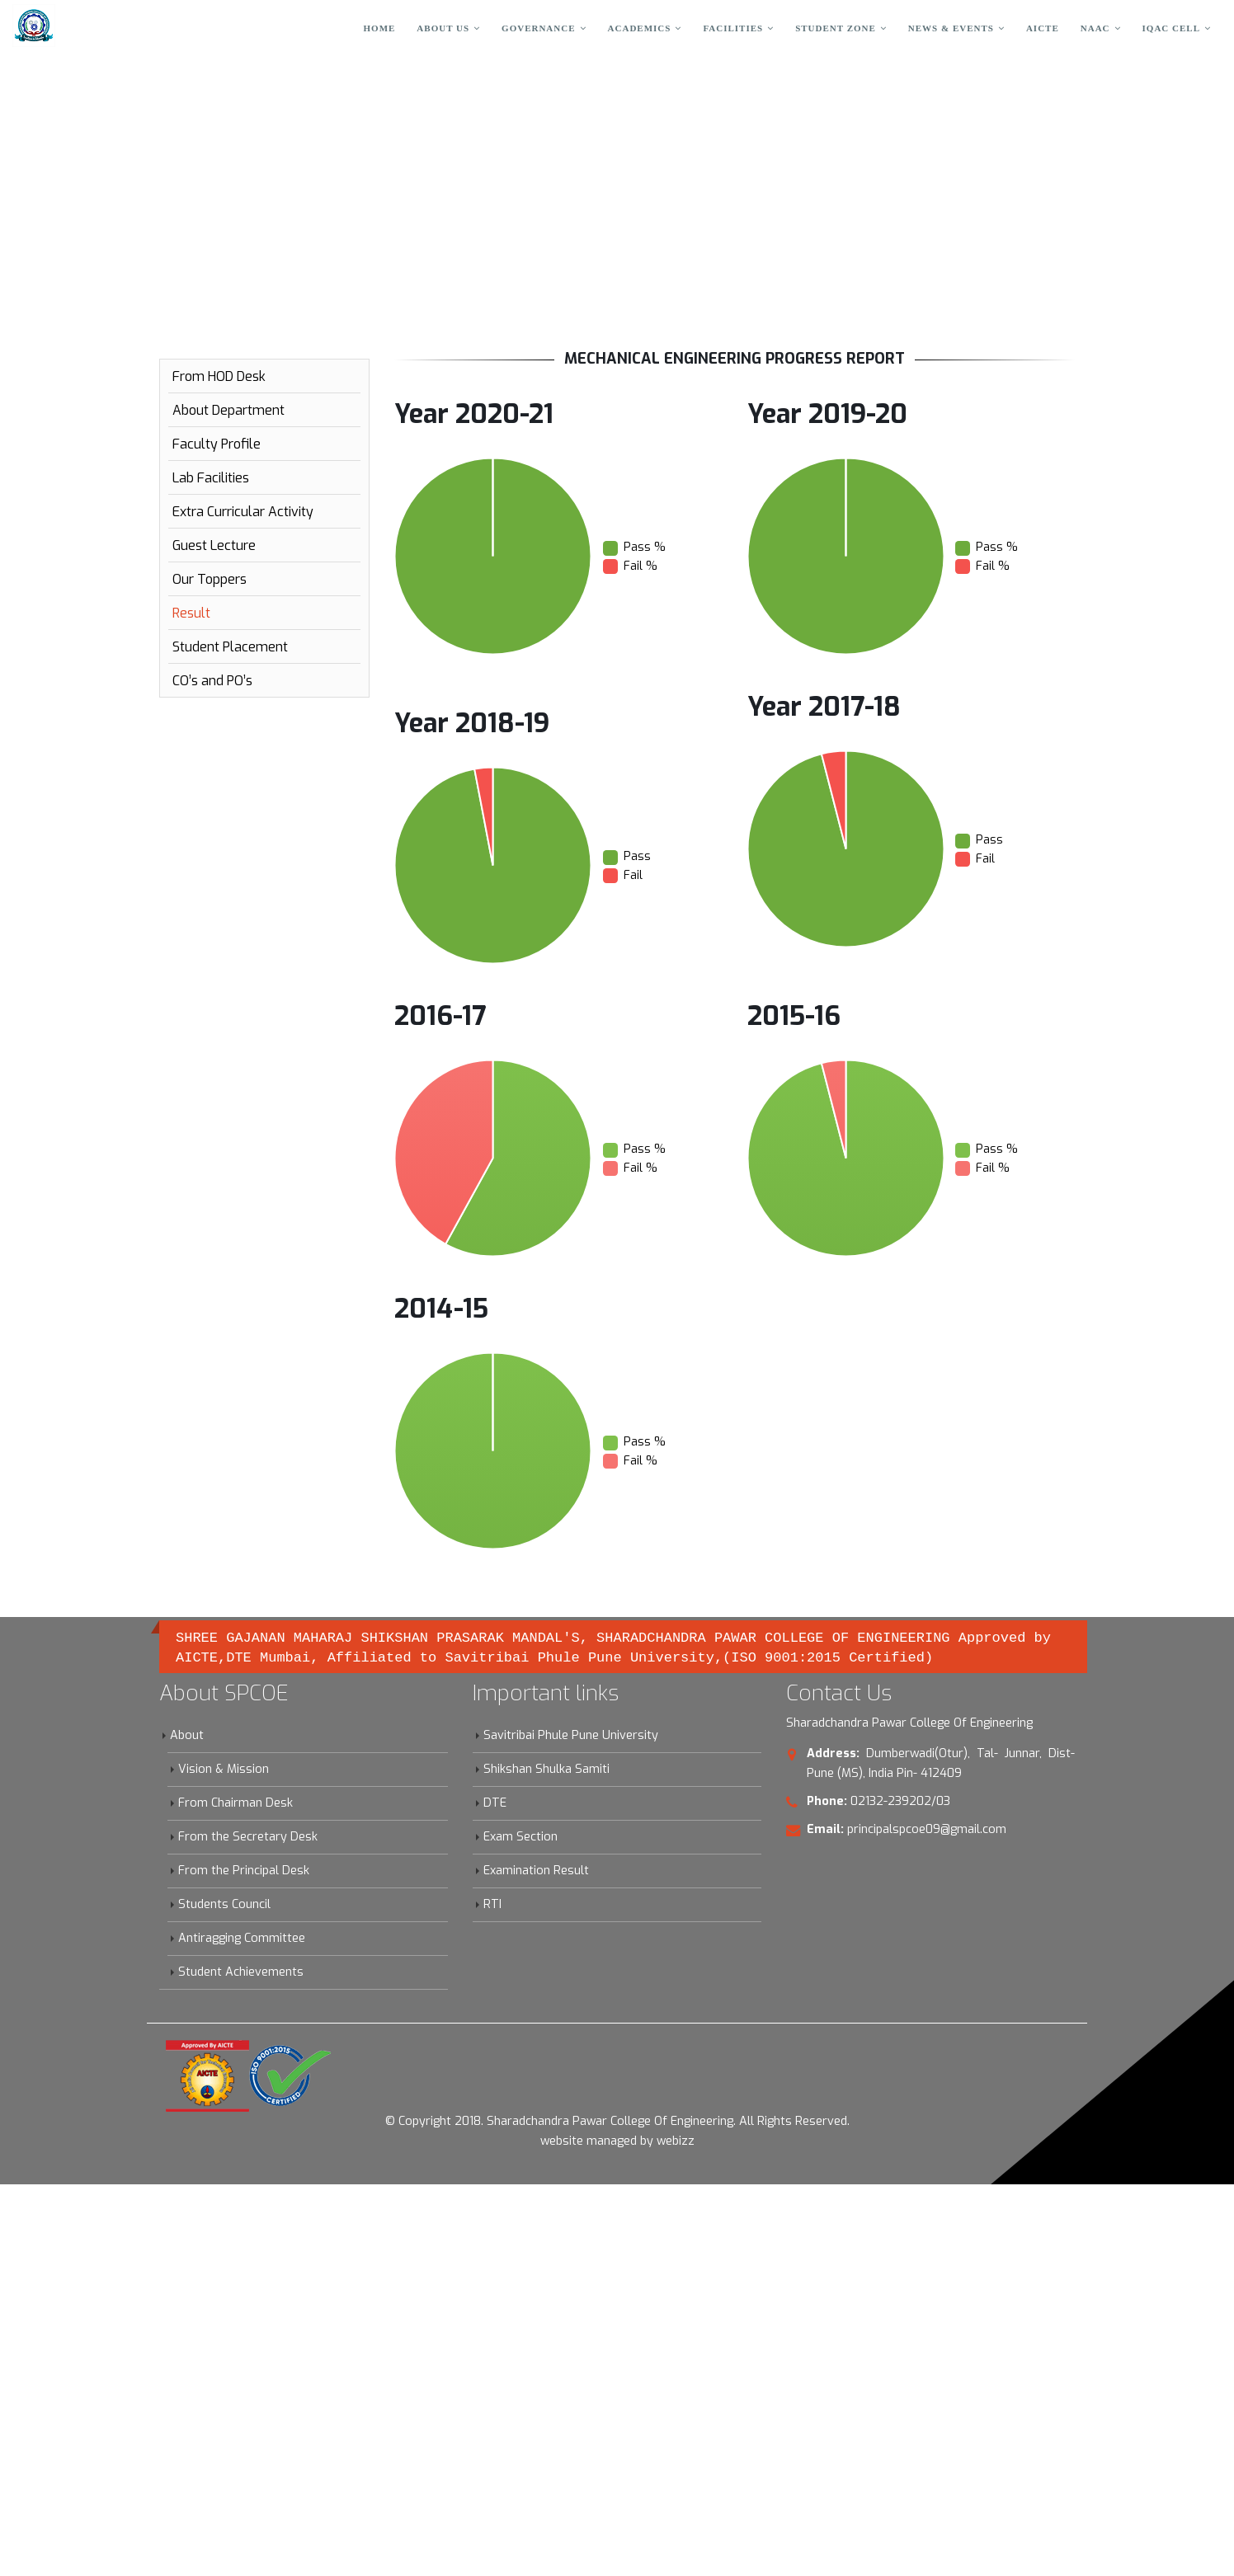  I want to click on Sharadchandra Pawar College Of Engineering. All Rights Reserved., so click(668, 2121).